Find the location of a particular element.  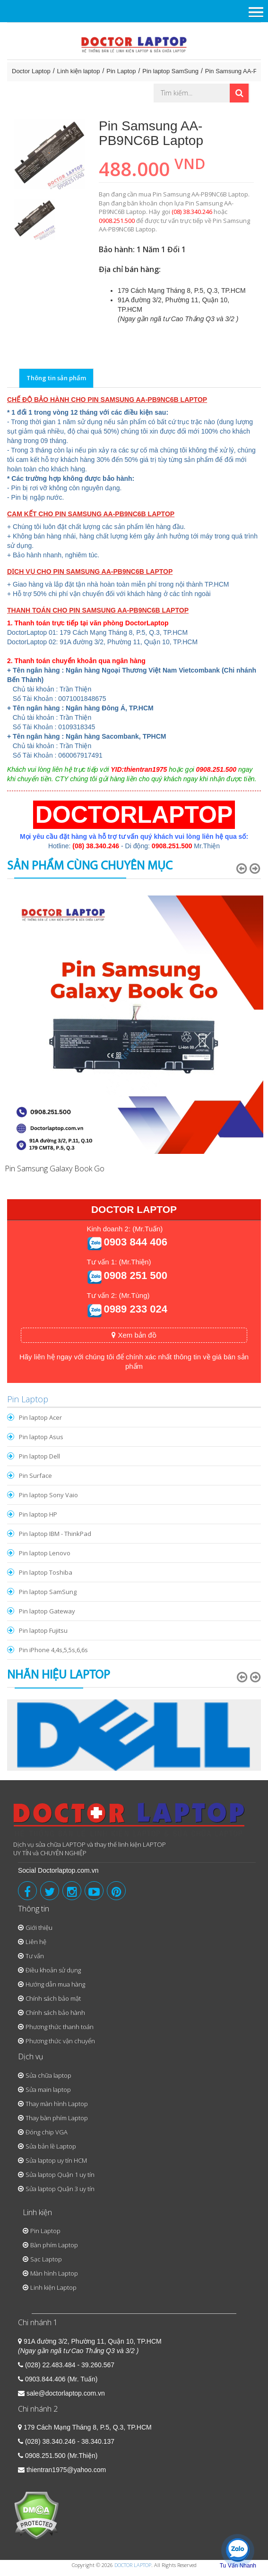

Sửa chữa laptop is located at coordinates (48, 2075).